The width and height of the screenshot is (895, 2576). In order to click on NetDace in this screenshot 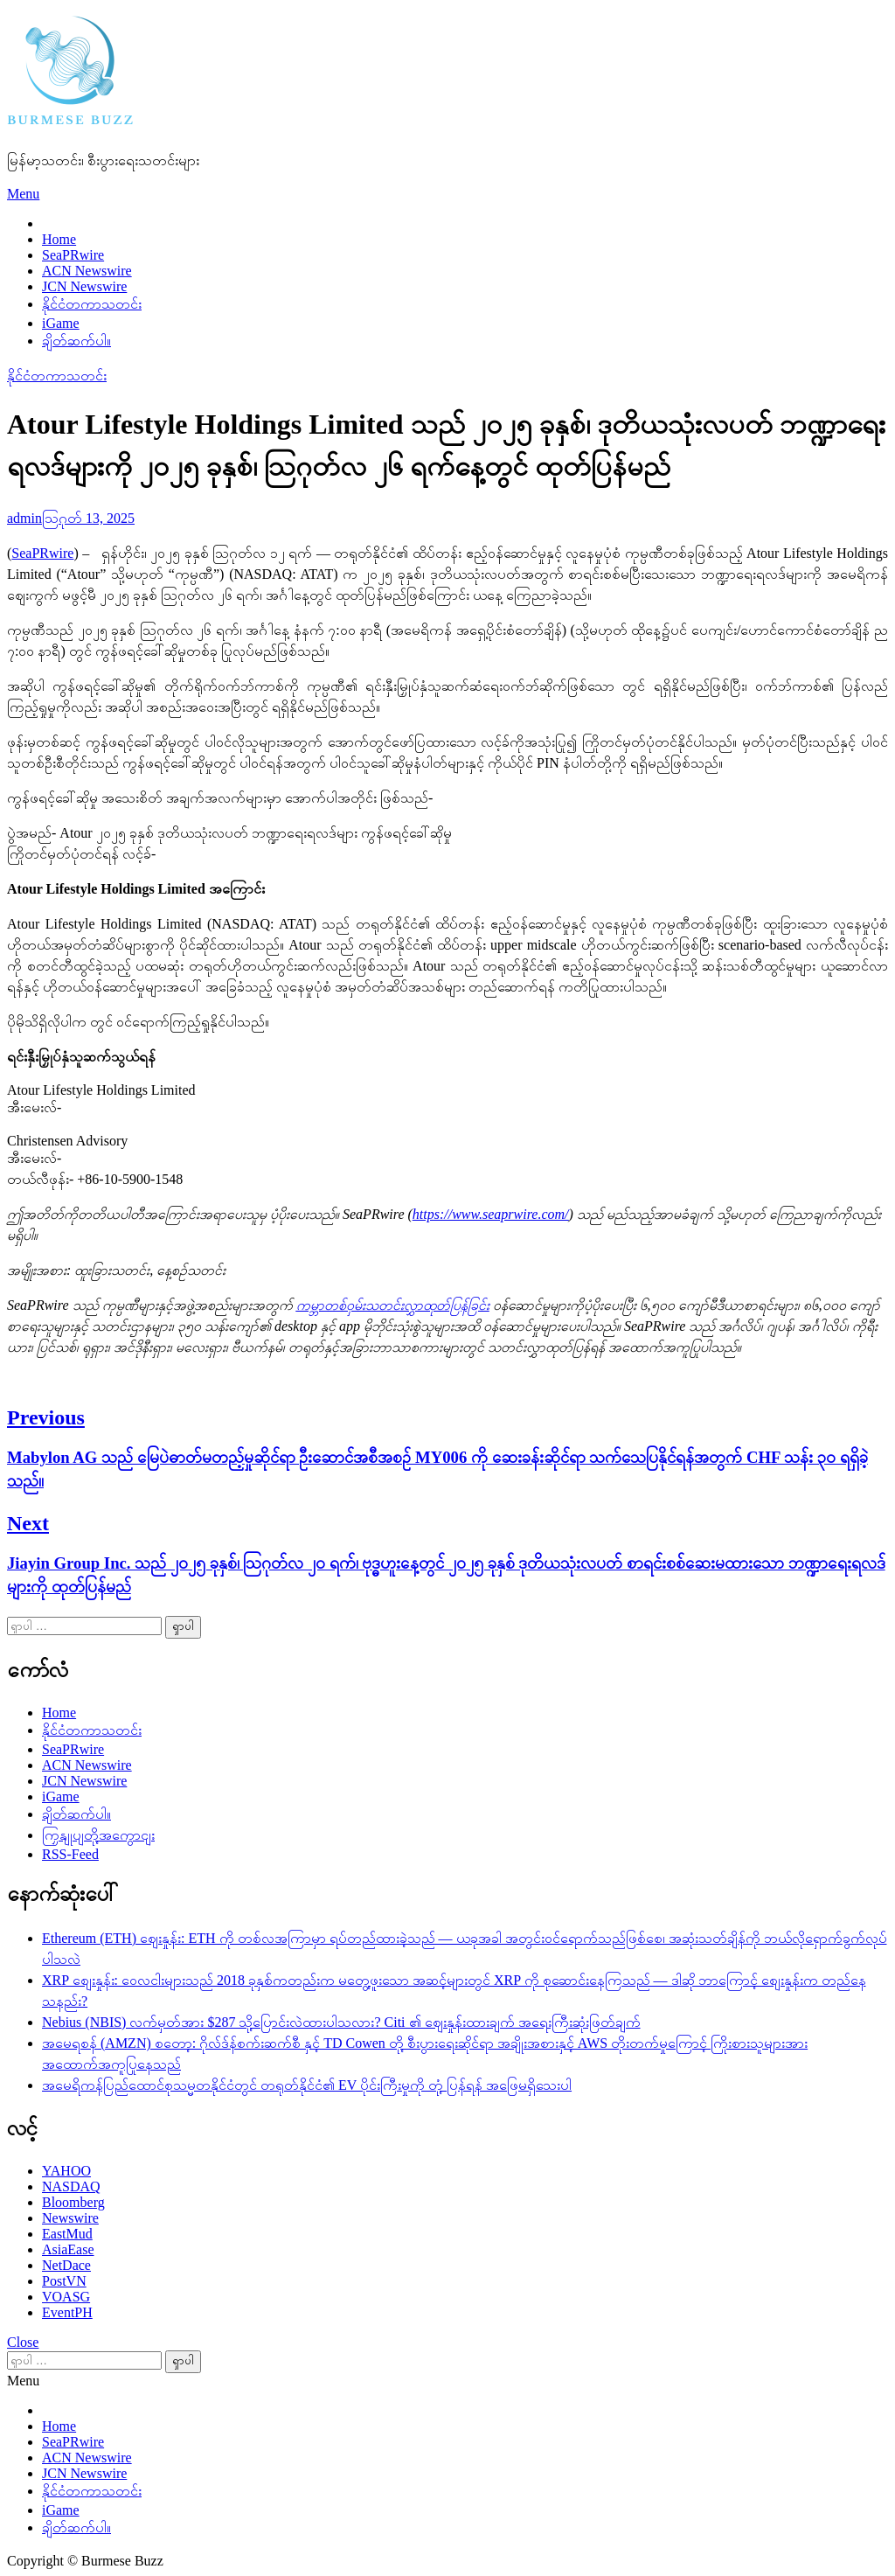, I will do `click(66, 2265)`.